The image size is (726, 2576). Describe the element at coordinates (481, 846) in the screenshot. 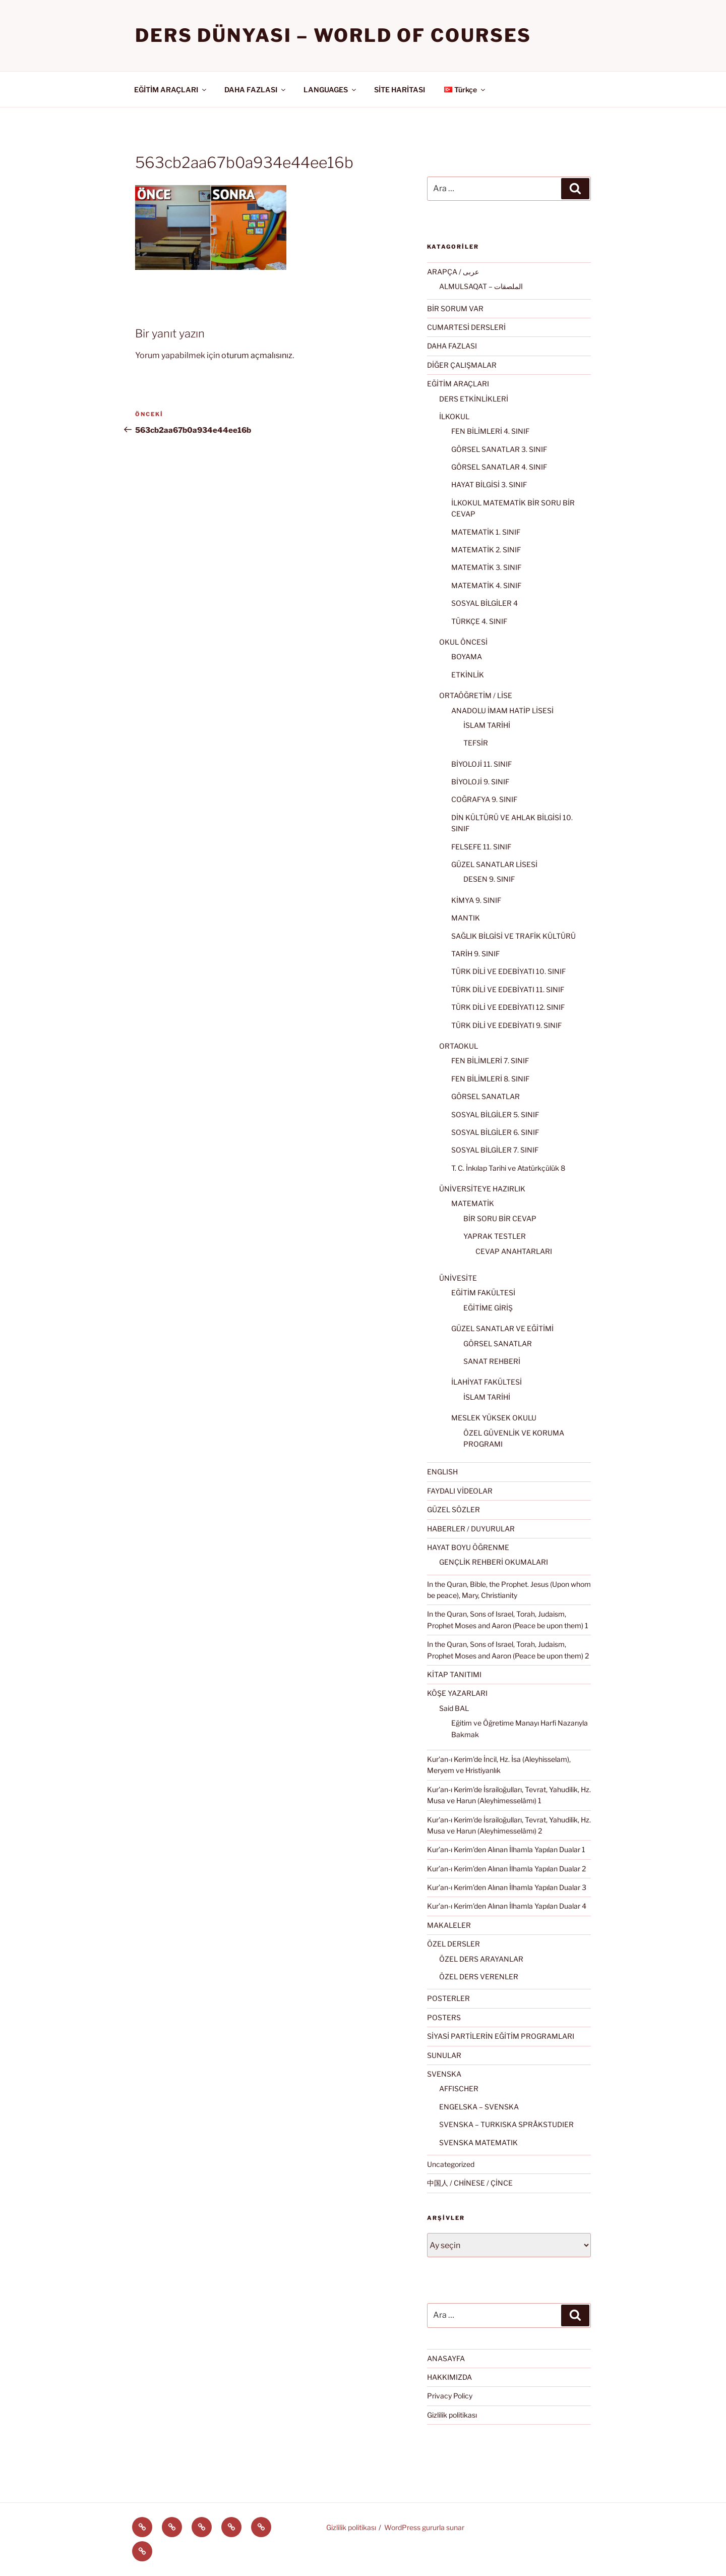

I see `FELSEFE 11. SINIF` at that location.